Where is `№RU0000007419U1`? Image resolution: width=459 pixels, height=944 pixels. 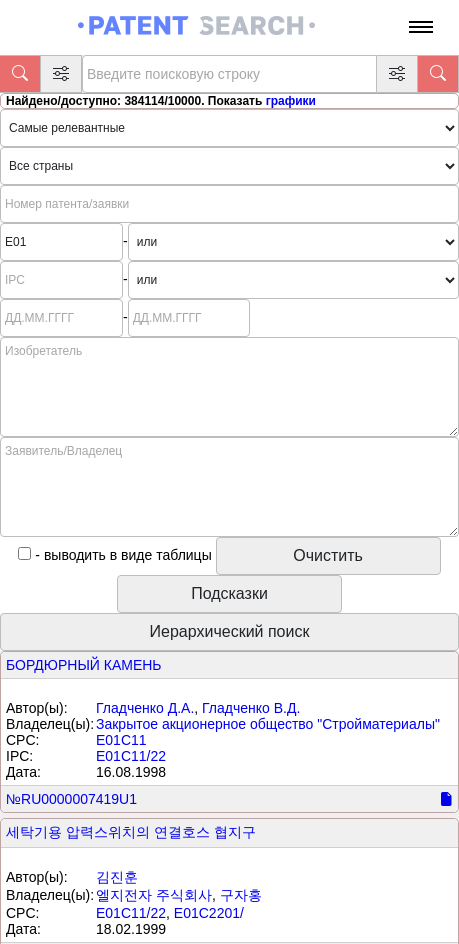
№RU0000007419U1 is located at coordinates (71, 799).